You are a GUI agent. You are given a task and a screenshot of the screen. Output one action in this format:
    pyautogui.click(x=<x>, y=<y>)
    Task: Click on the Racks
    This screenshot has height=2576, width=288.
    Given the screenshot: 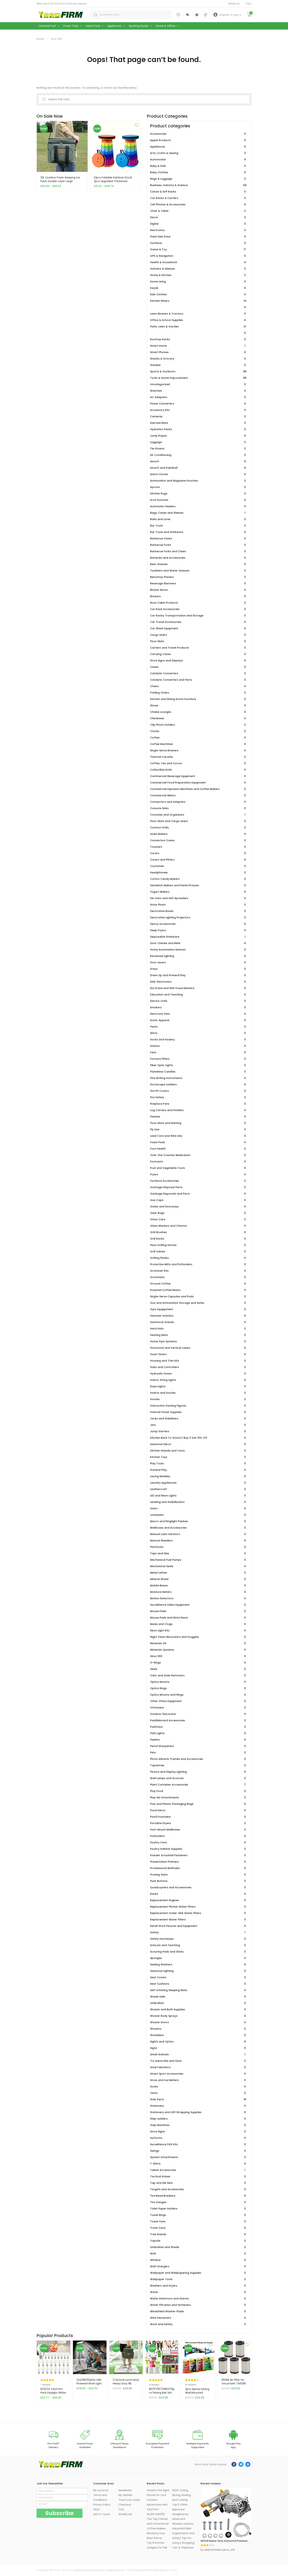 What is the action you would take?
    pyautogui.click(x=198, y=1894)
    